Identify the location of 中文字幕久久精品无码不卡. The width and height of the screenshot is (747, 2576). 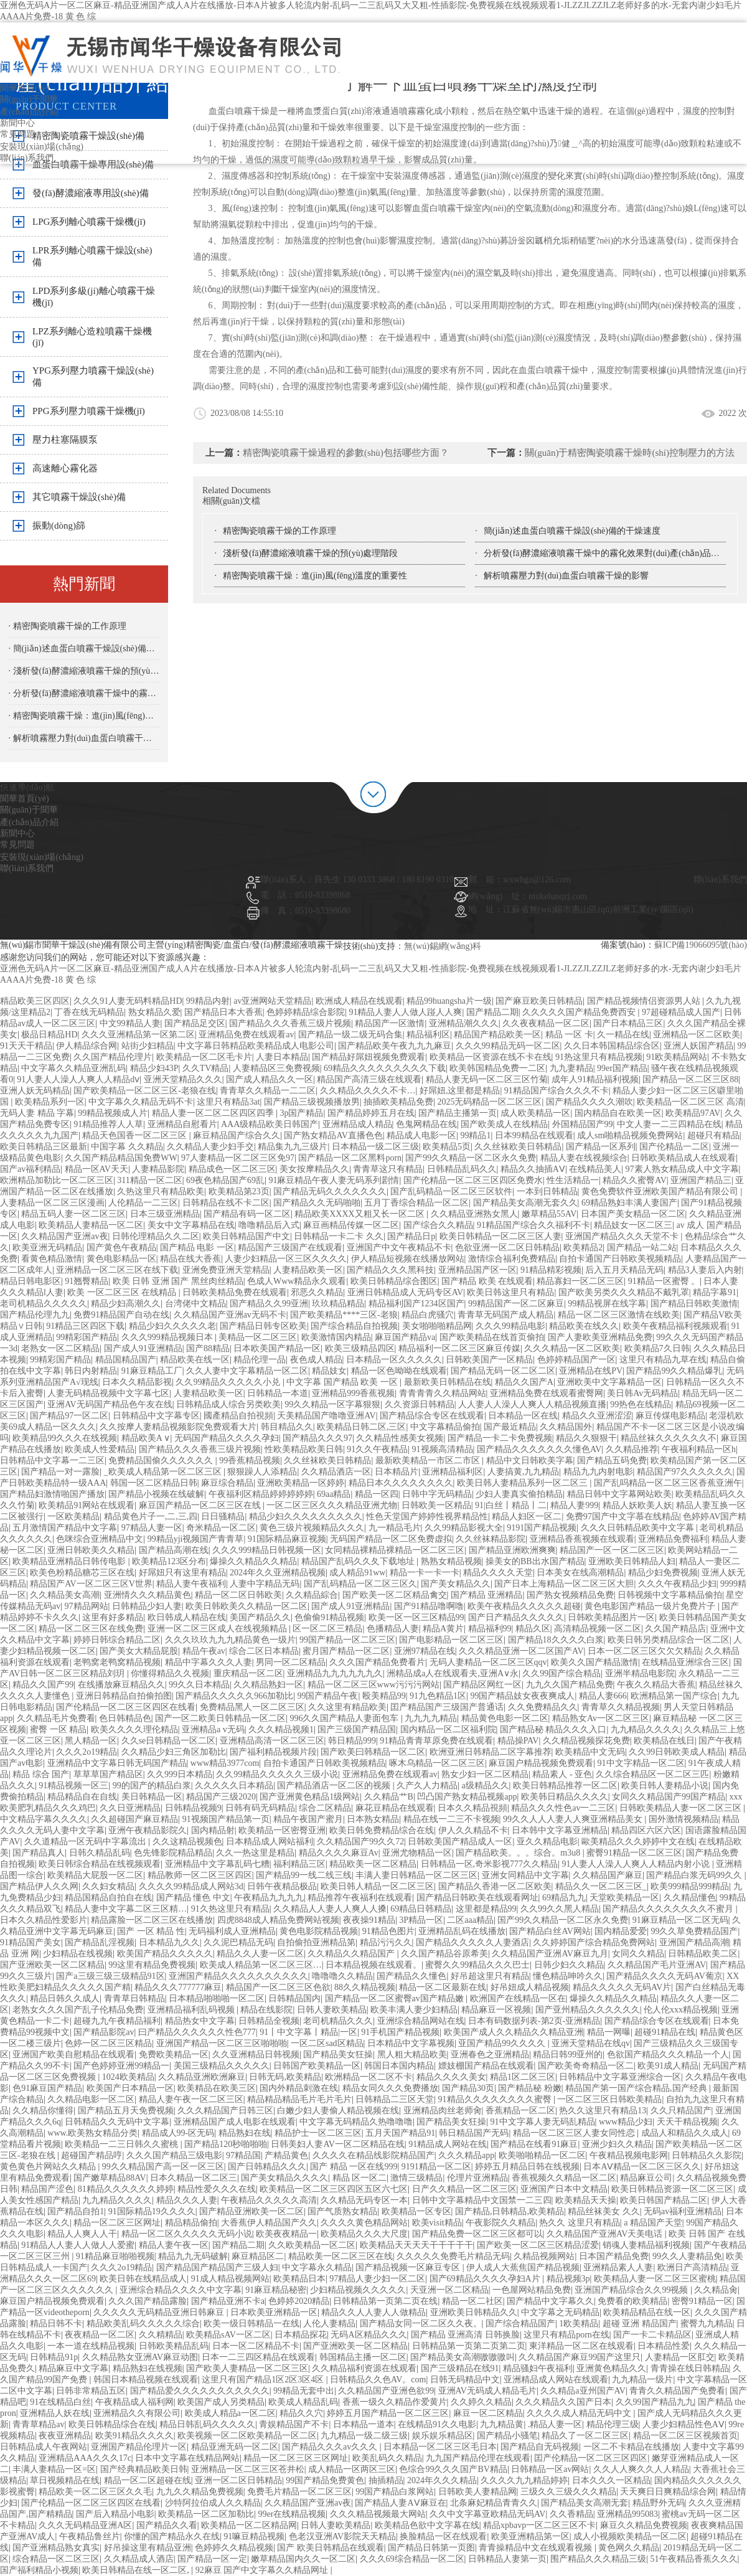
(140, 1101).